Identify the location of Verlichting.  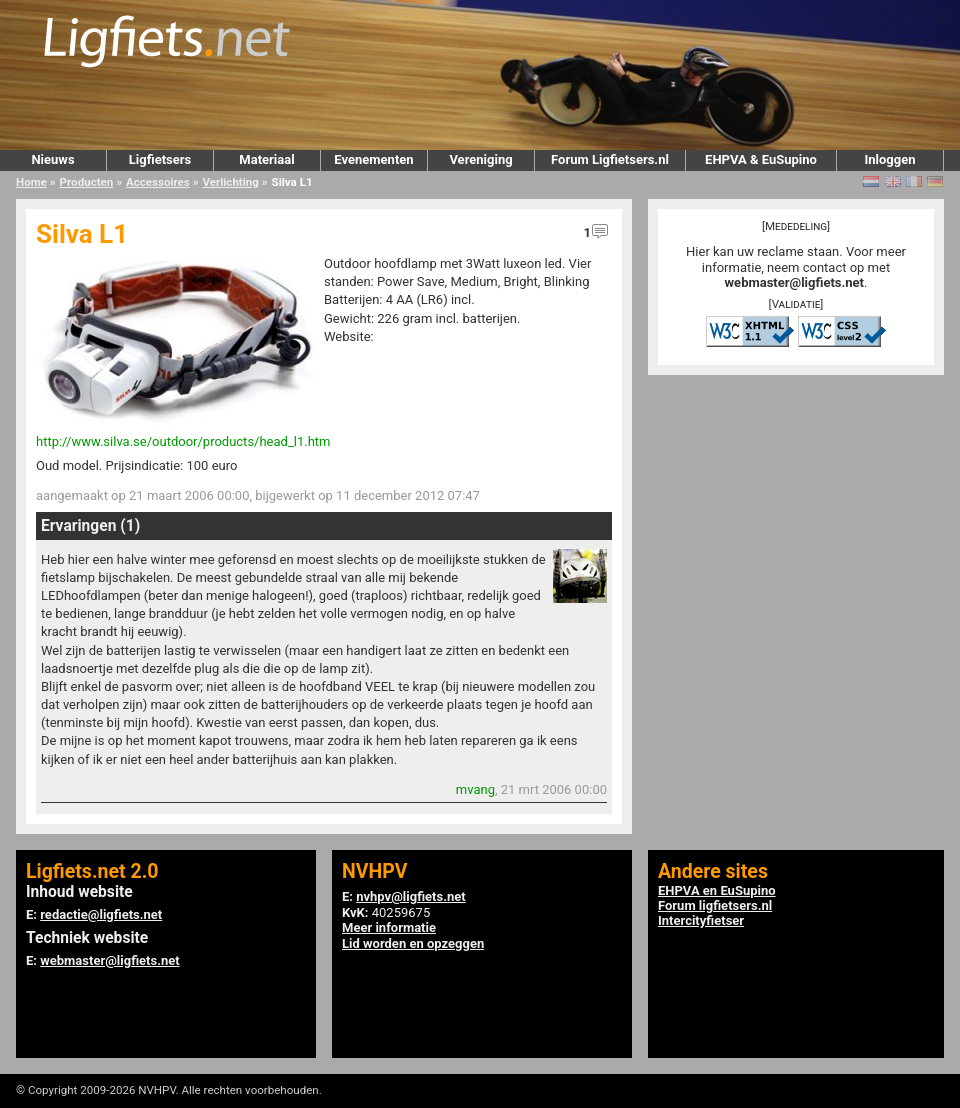
(230, 182).